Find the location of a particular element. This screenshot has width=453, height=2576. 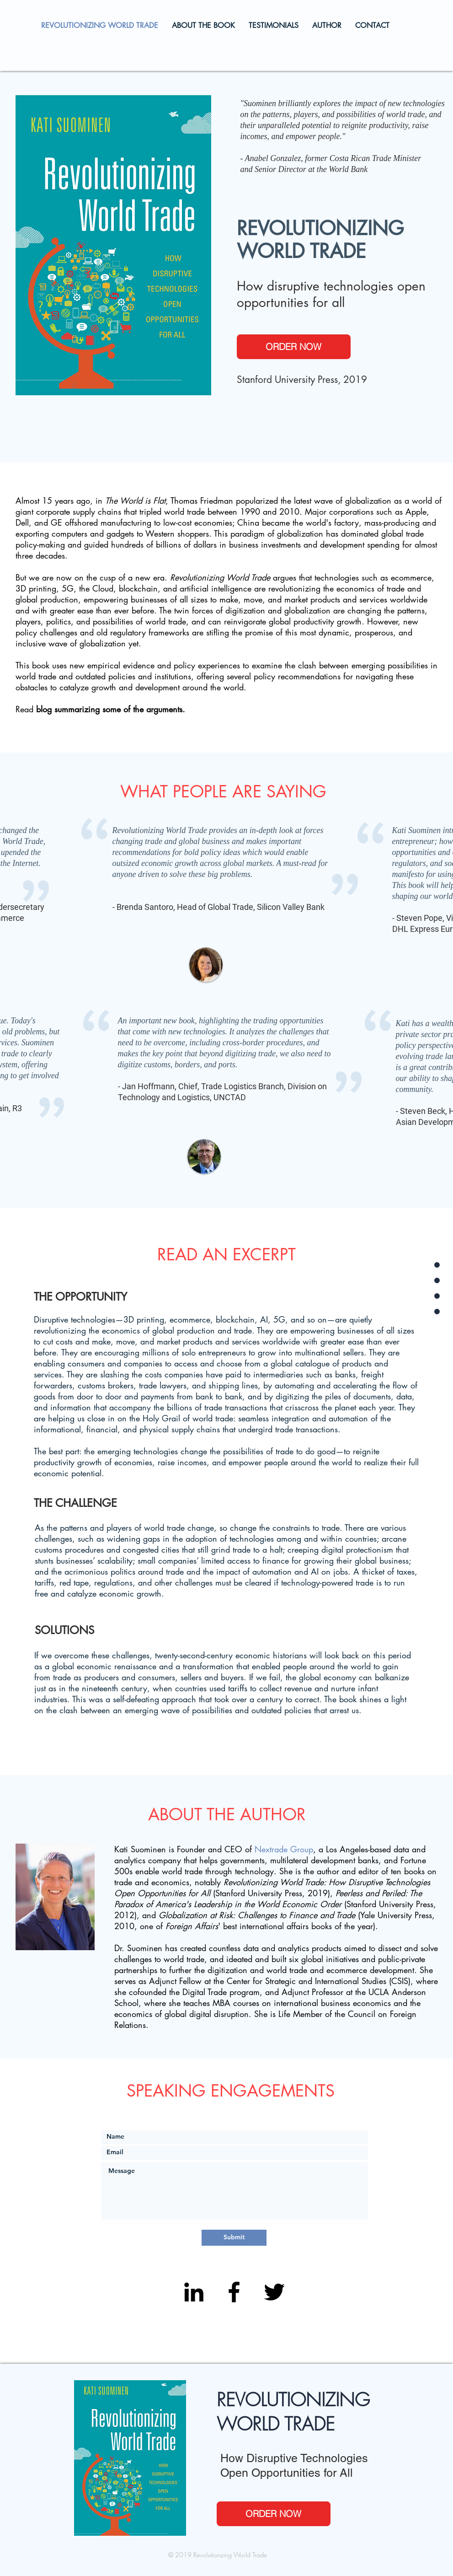

Nextrade Group is located at coordinates (284, 1849).